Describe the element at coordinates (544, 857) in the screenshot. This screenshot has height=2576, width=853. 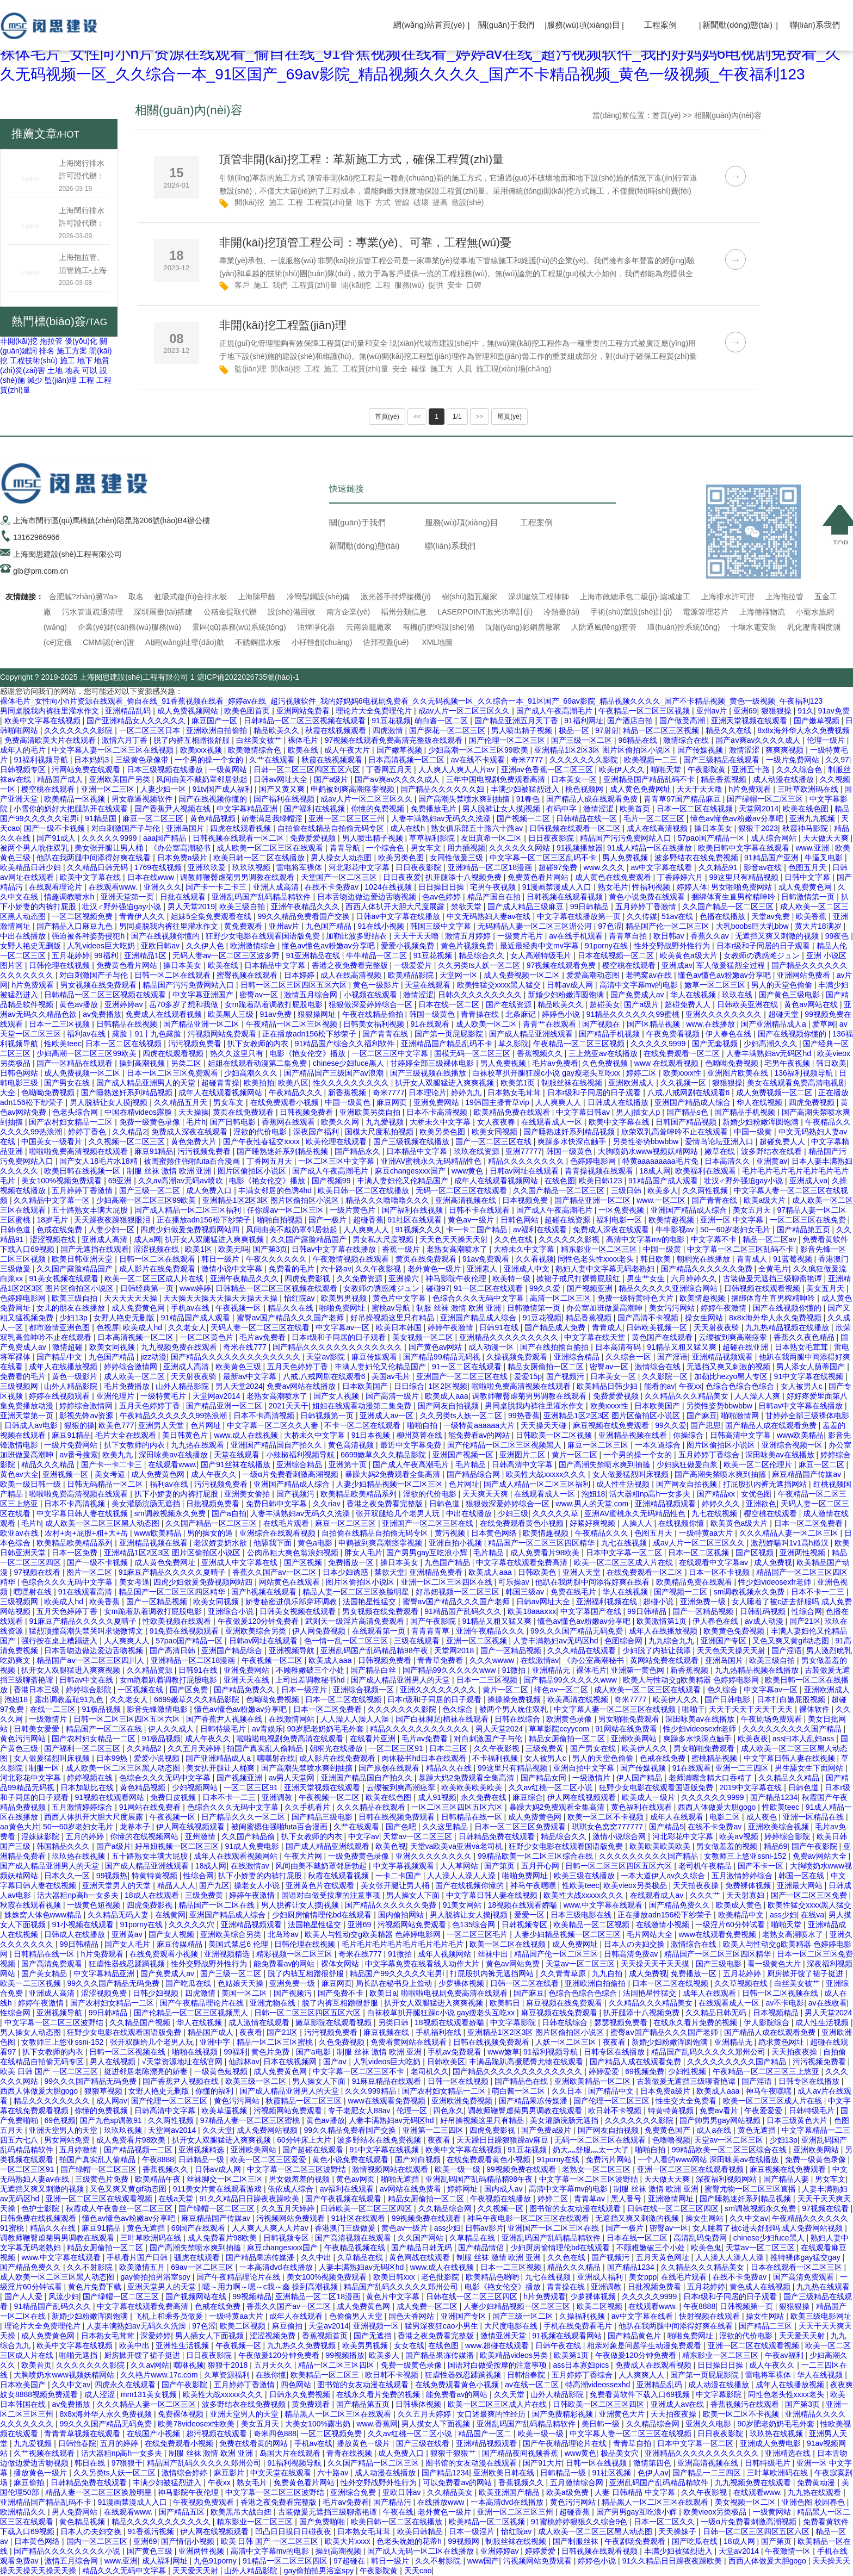
I see `中文字幕一区二区三区乱码不卡` at that location.